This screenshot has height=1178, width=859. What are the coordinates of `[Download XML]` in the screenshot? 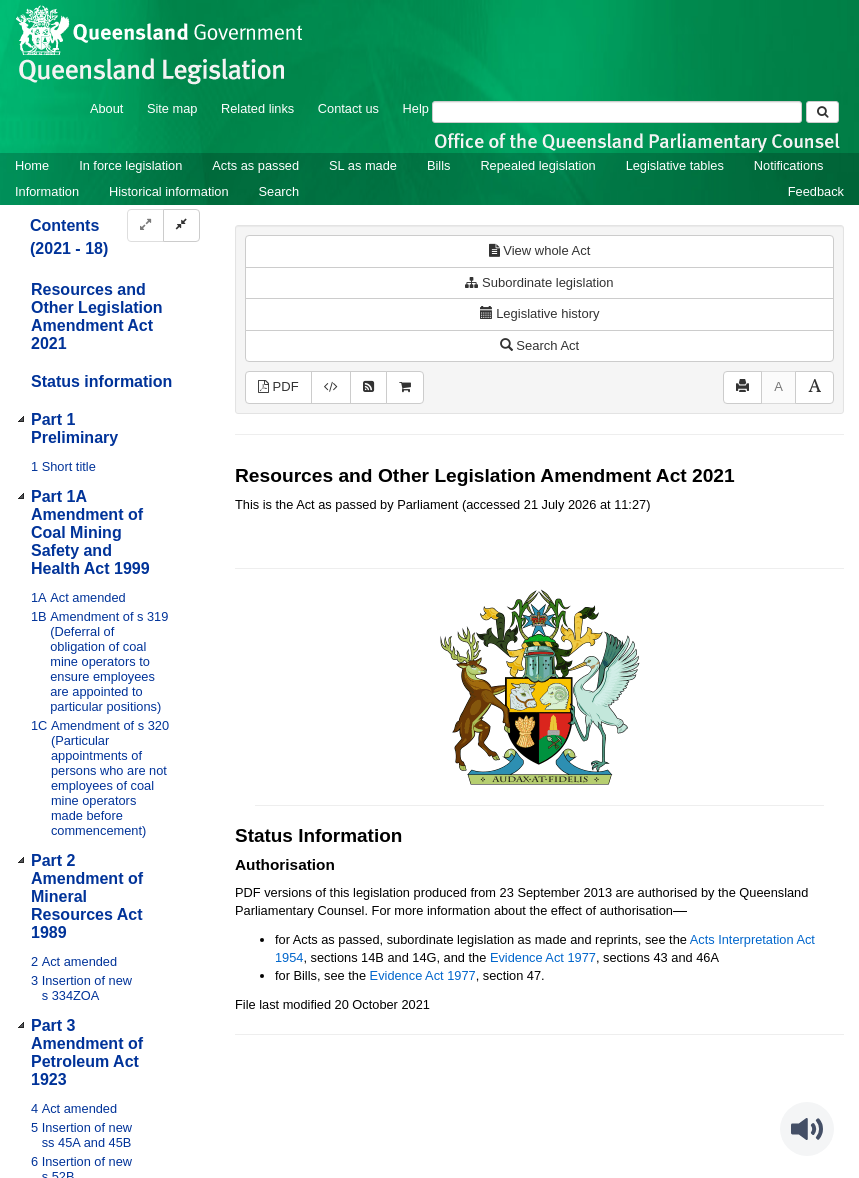 It's located at (331, 387).